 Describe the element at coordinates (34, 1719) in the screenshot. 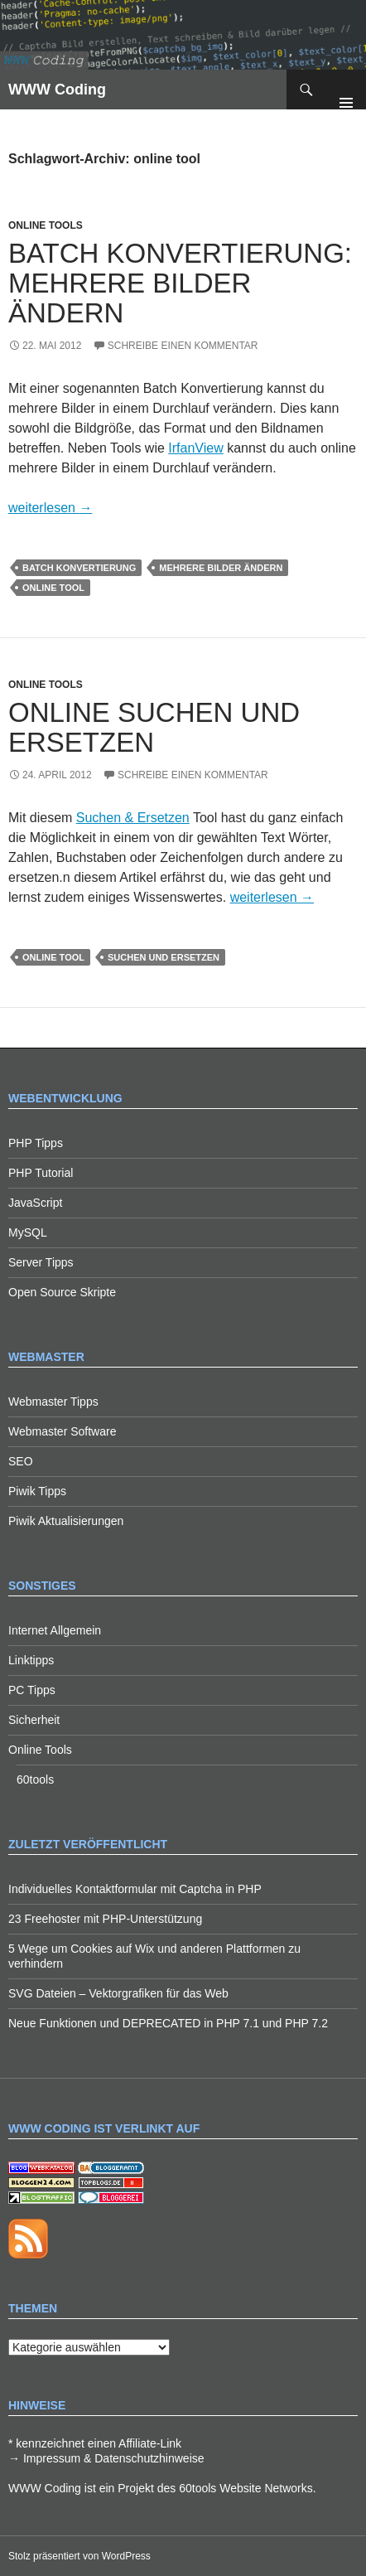

I see `Sicherheit` at that location.